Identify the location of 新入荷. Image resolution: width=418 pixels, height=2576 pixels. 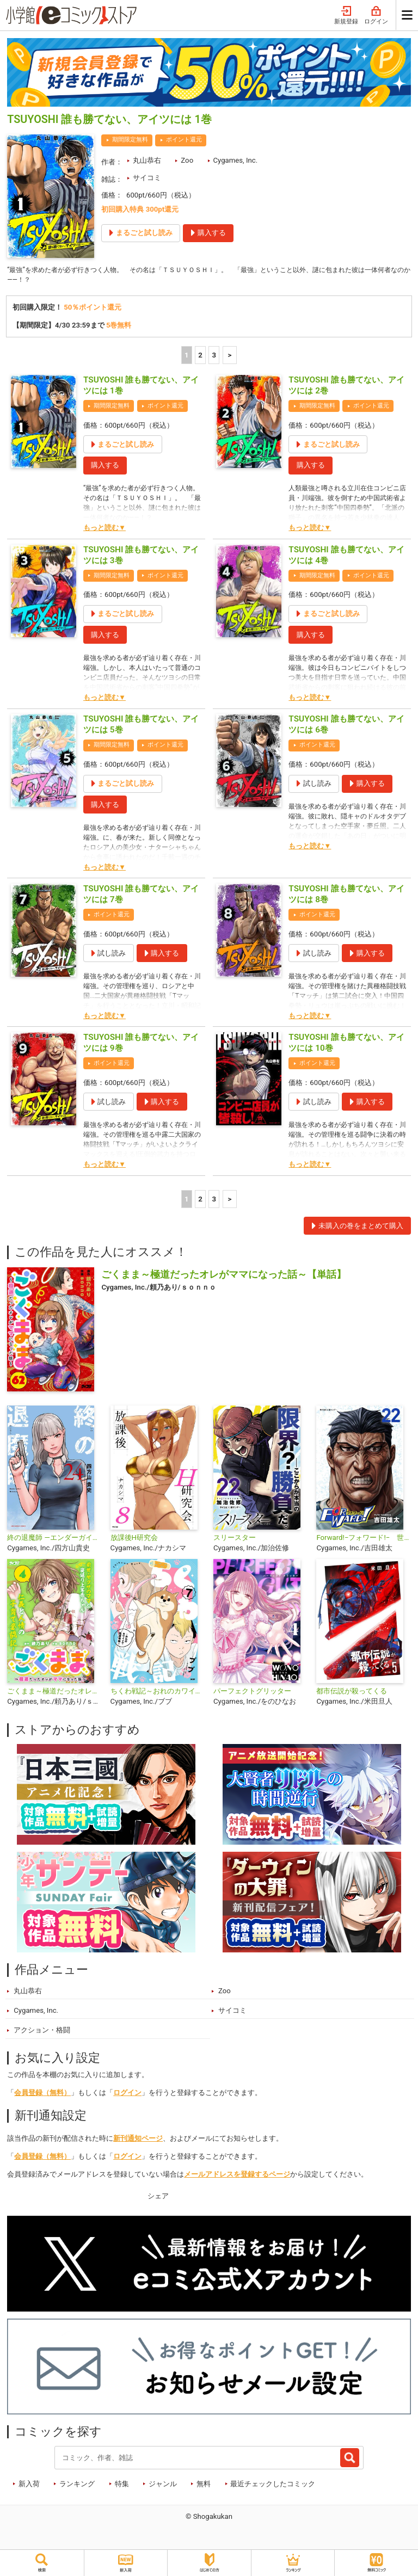
(29, 2485).